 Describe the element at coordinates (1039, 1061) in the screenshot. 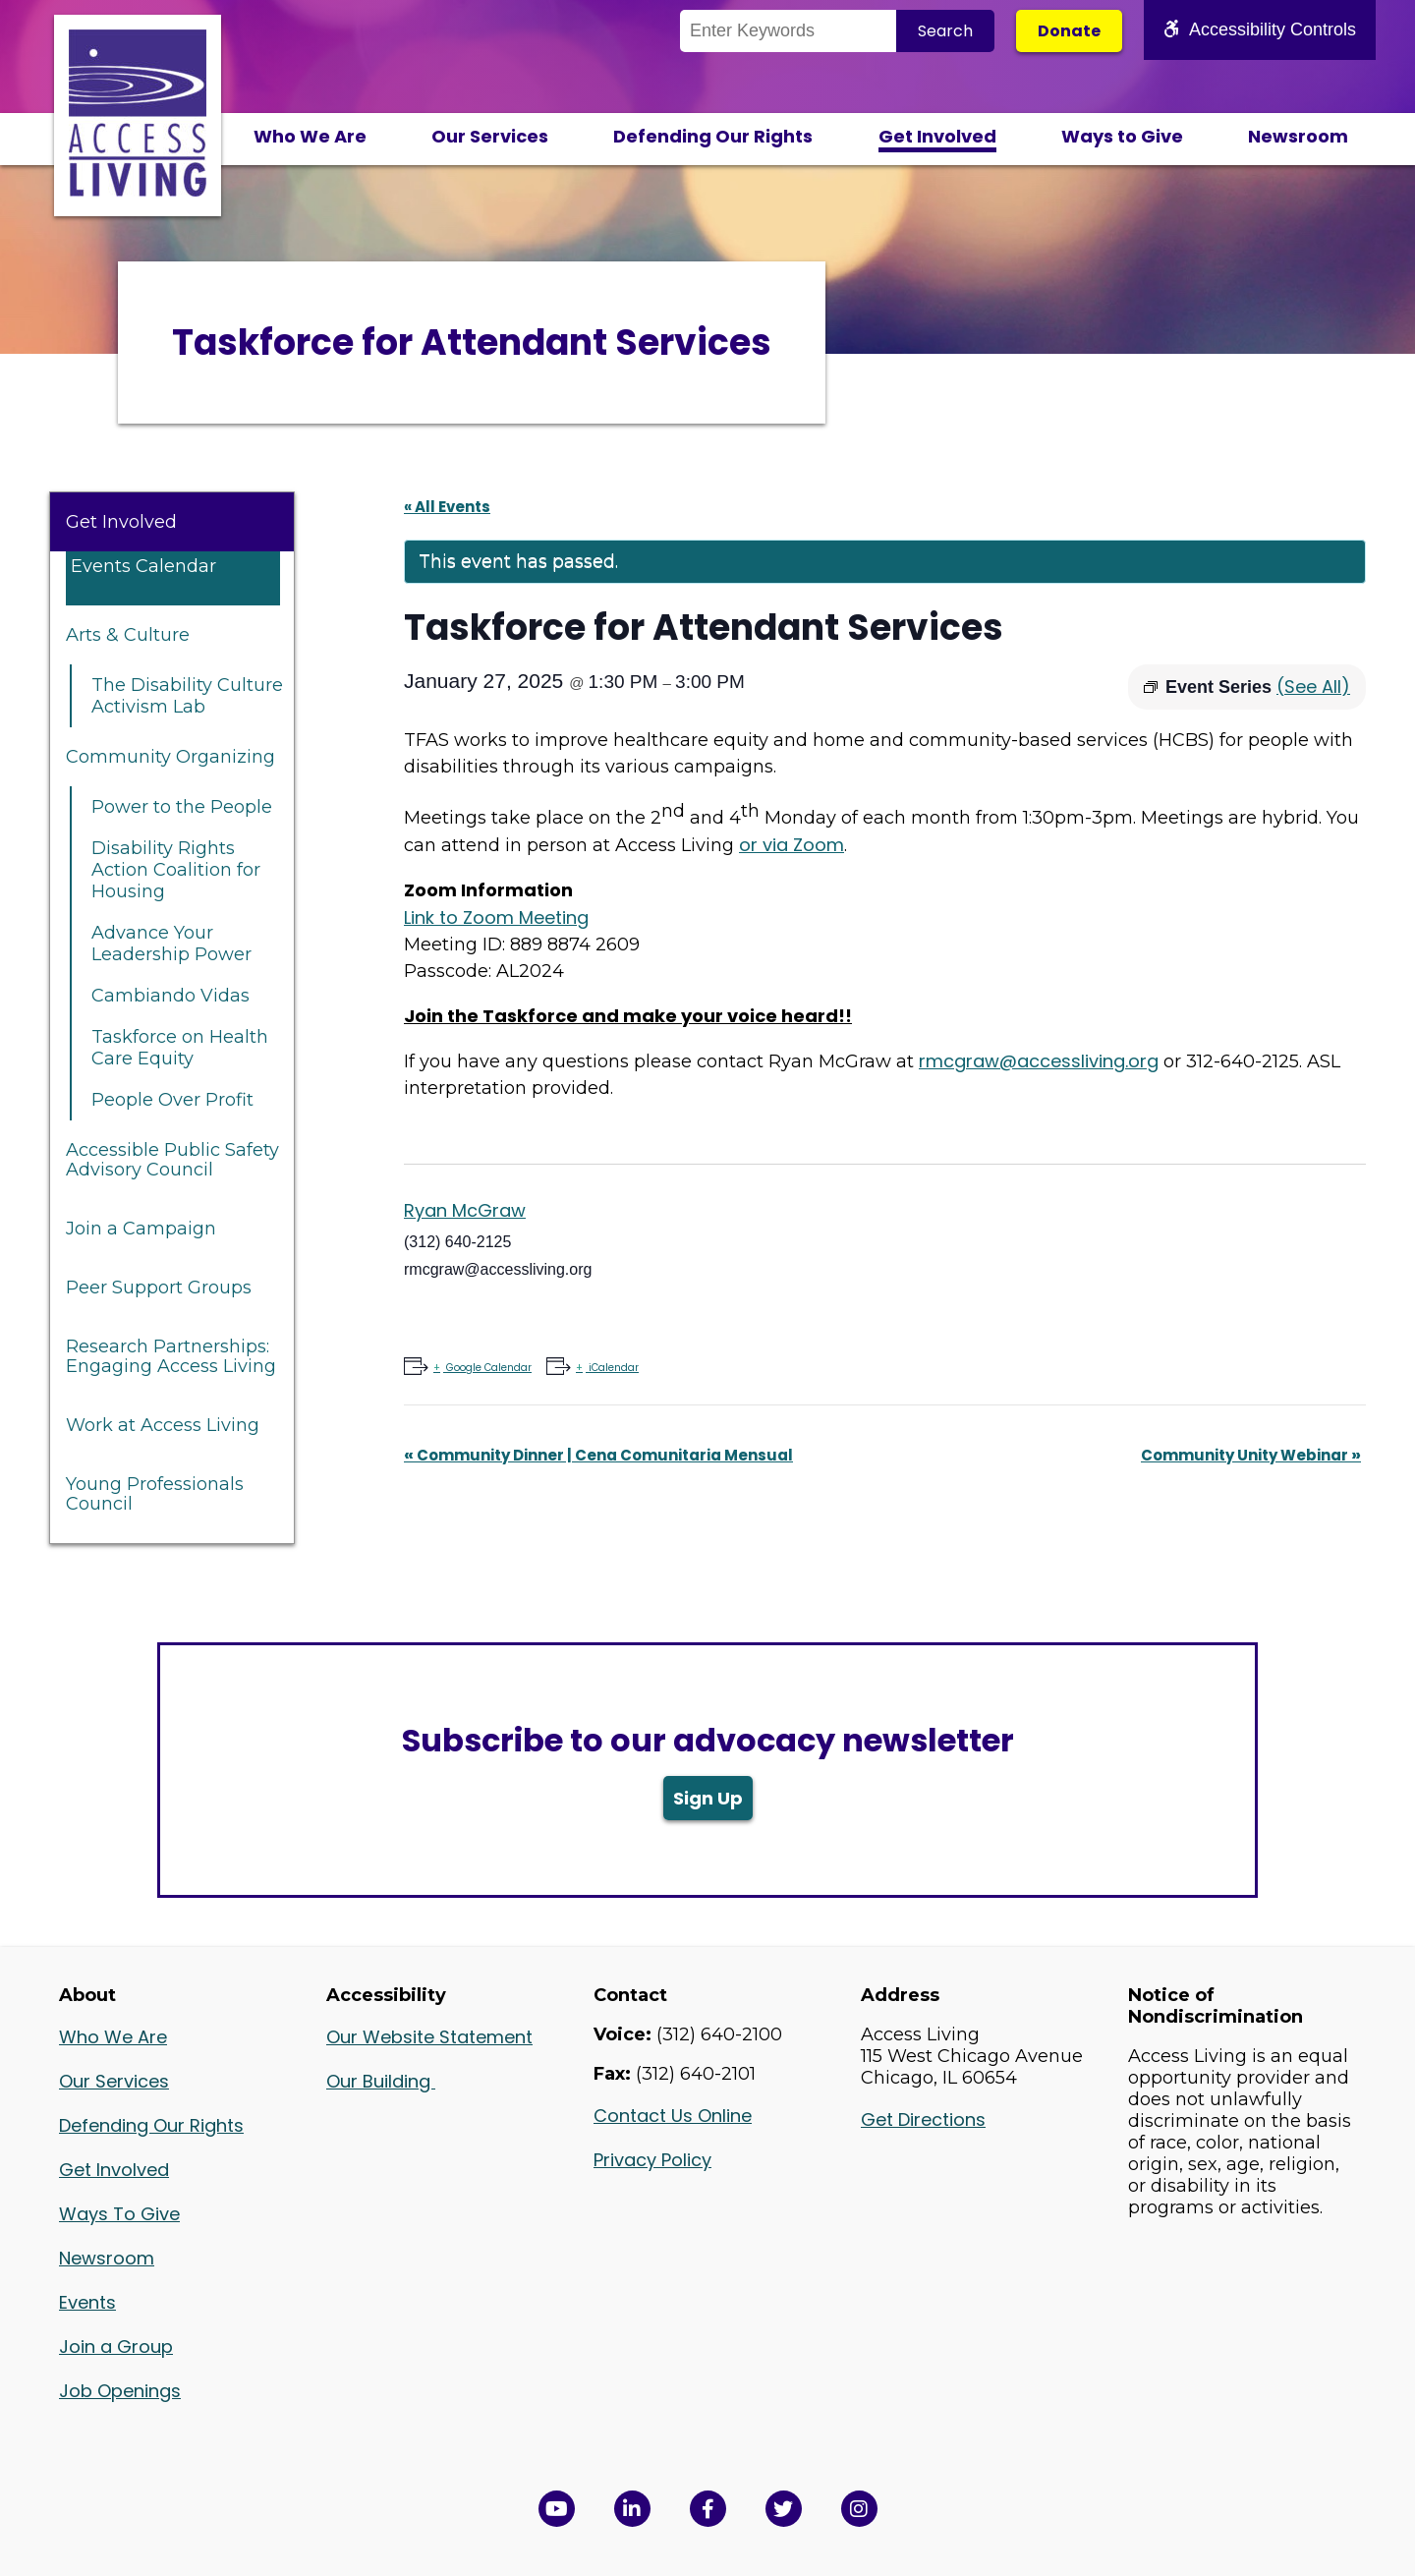

I see `rmcgraw@accessliving.org` at that location.